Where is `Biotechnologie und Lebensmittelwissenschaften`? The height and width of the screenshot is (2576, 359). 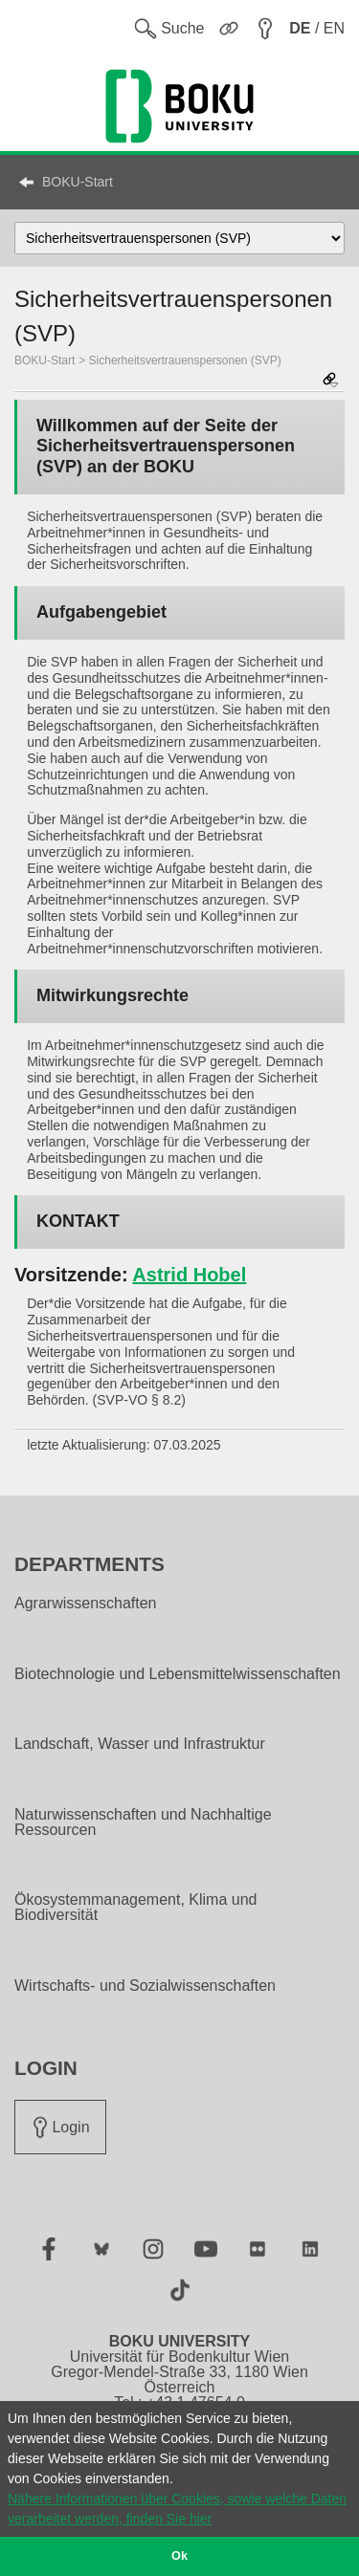
Biotechnologie und Lebensmittelwissenschaften is located at coordinates (177, 1674).